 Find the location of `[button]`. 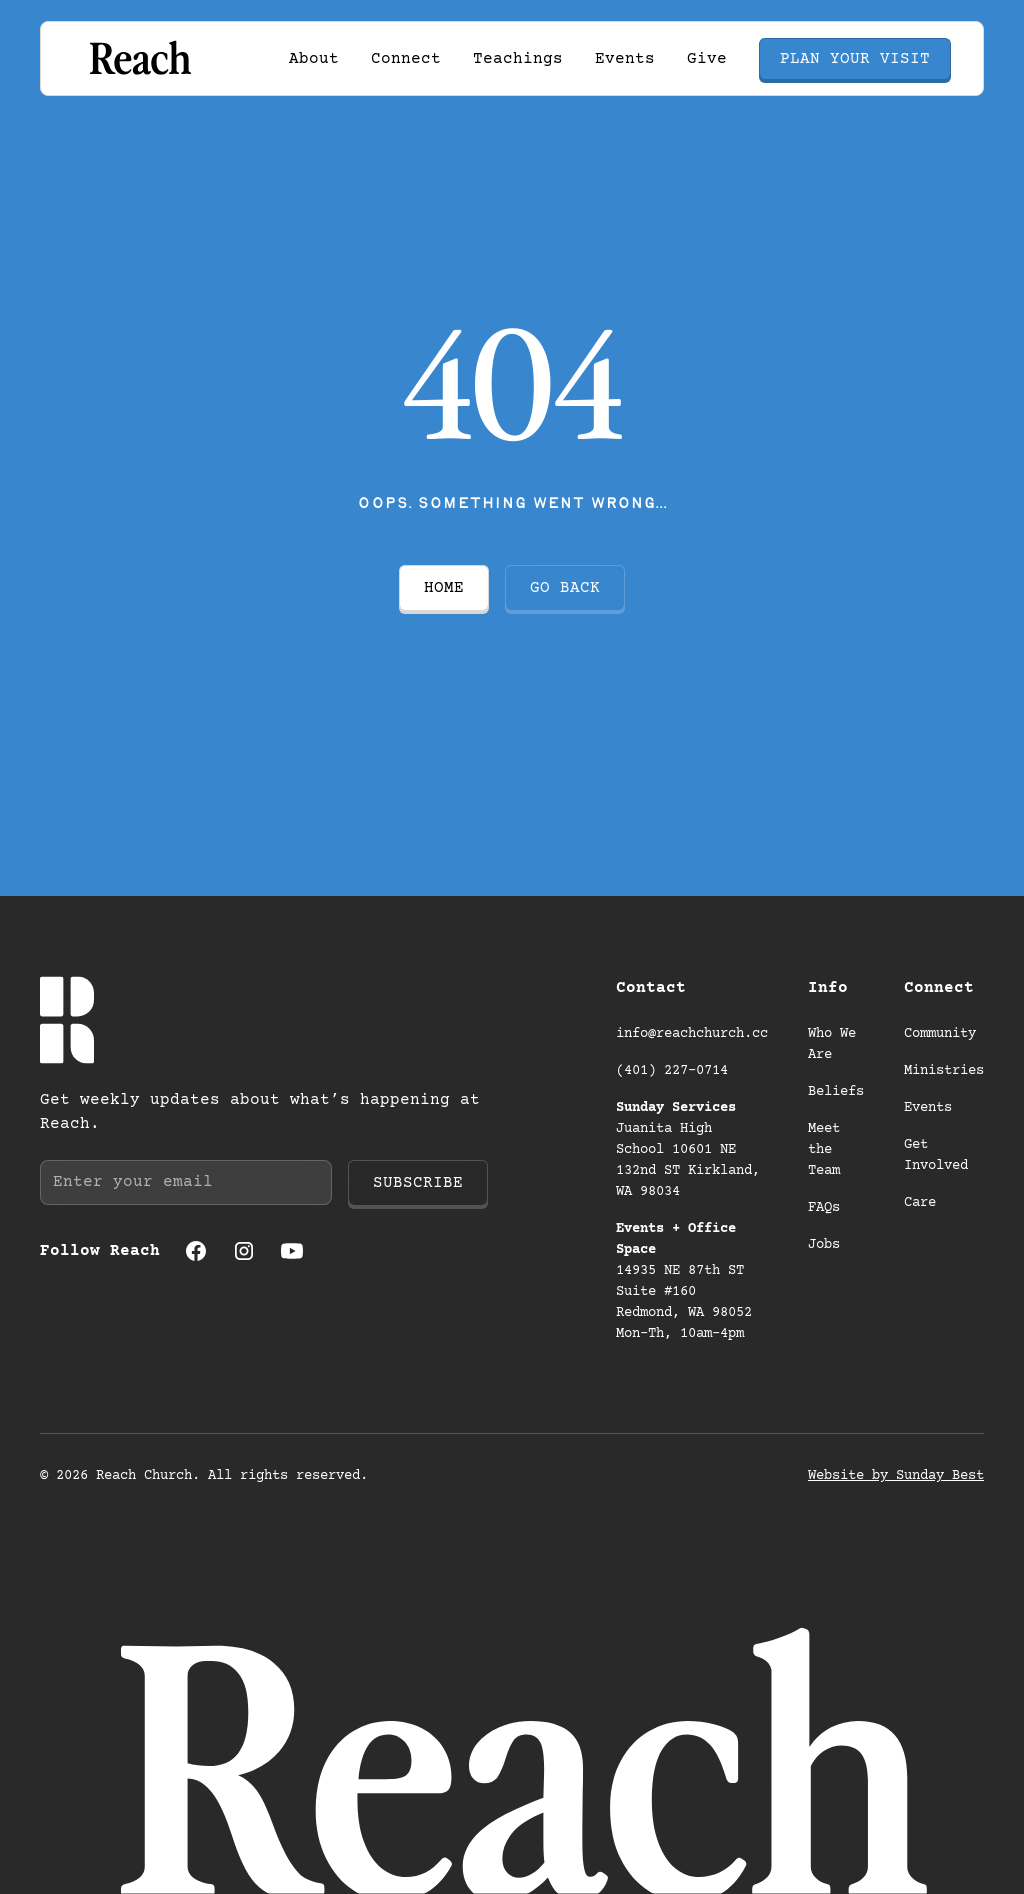

[button] is located at coordinates (314, 59).